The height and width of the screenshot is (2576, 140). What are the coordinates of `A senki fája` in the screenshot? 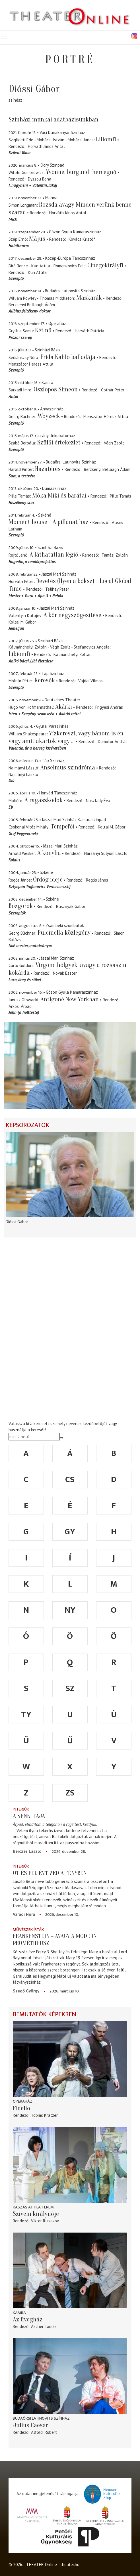 It's located at (29, 1816).